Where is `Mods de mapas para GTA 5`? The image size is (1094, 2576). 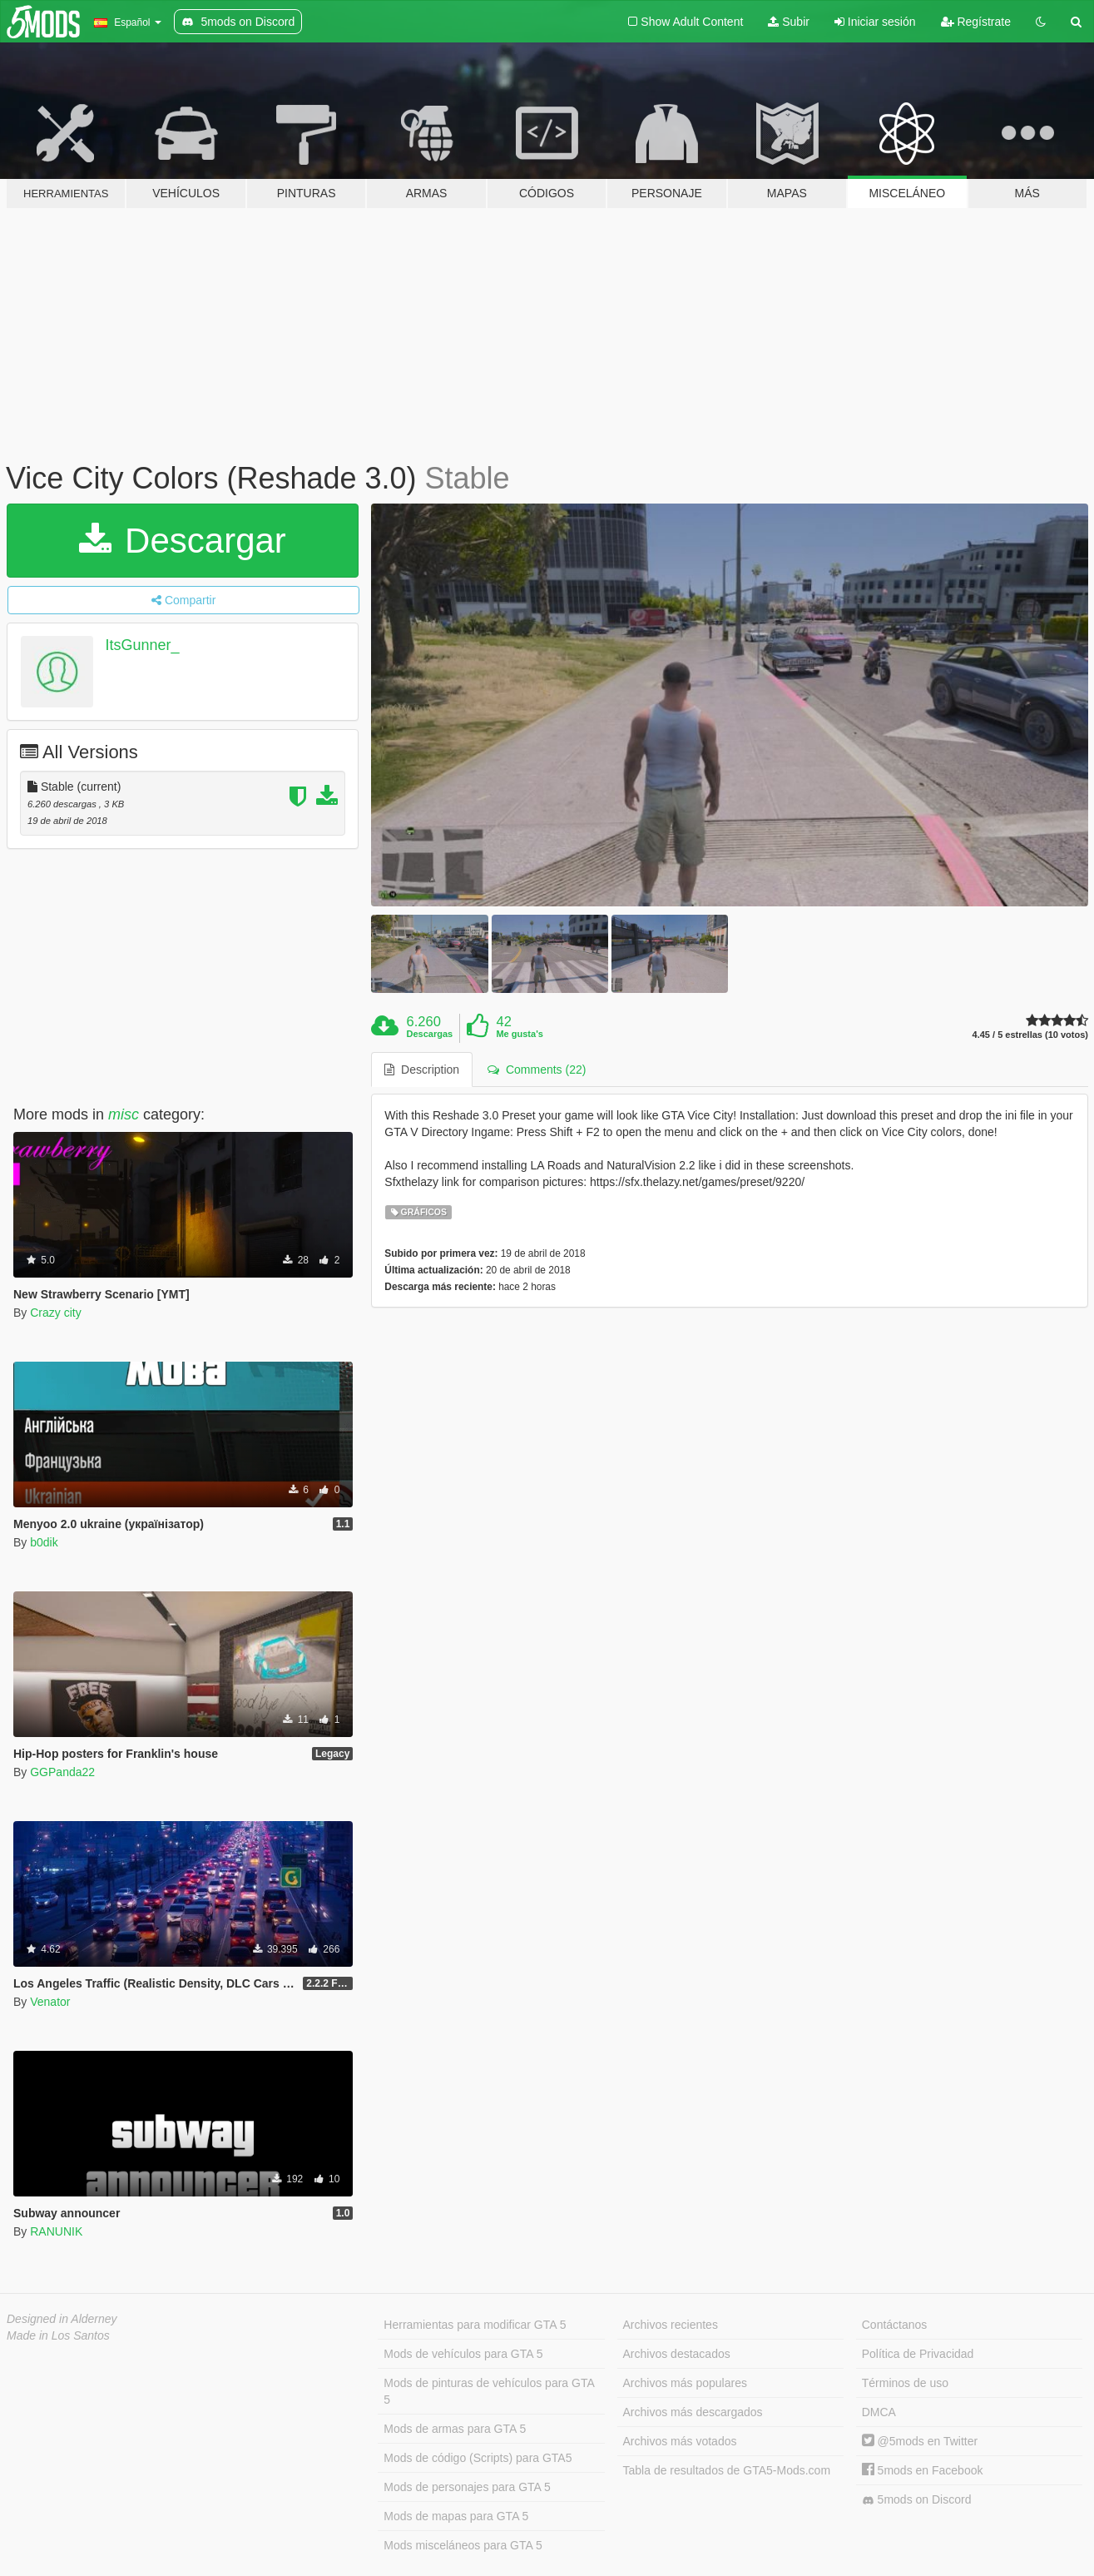 Mods de mapas para GTA 5 is located at coordinates (456, 2516).